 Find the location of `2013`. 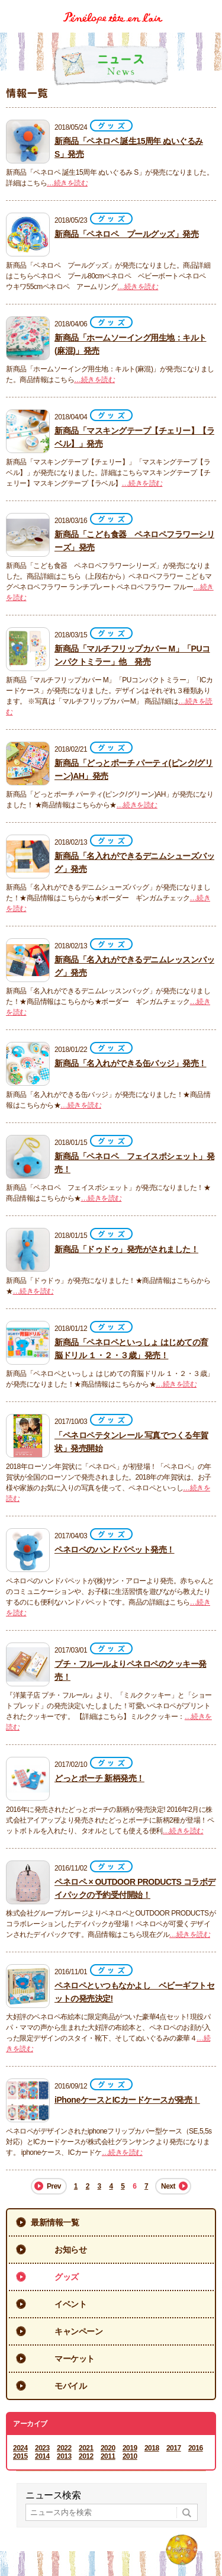

2013 is located at coordinates (64, 2456).